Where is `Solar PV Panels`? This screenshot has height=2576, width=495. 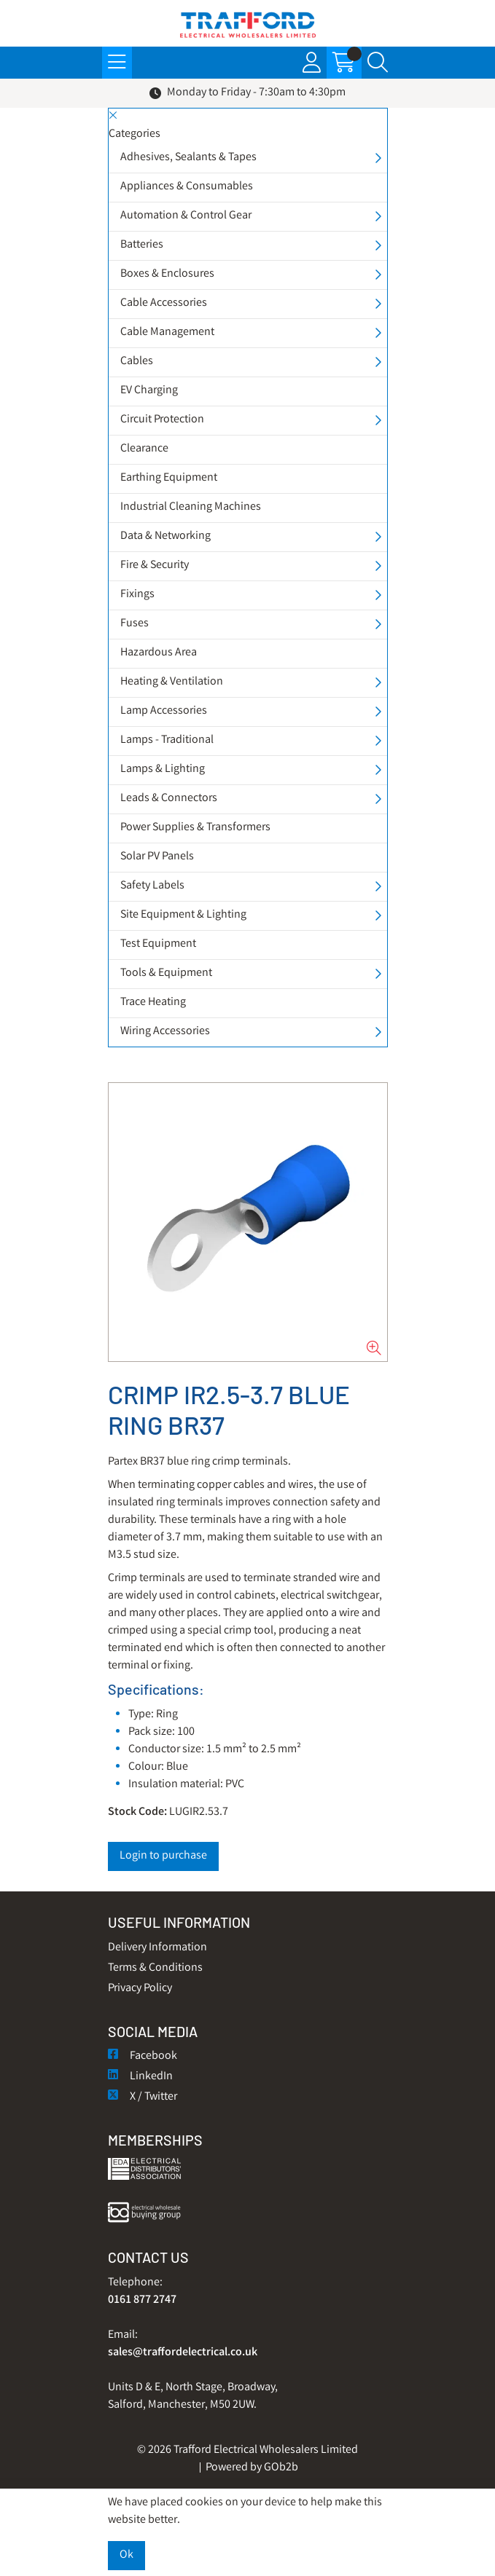 Solar PV Panels is located at coordinates (157, 856).